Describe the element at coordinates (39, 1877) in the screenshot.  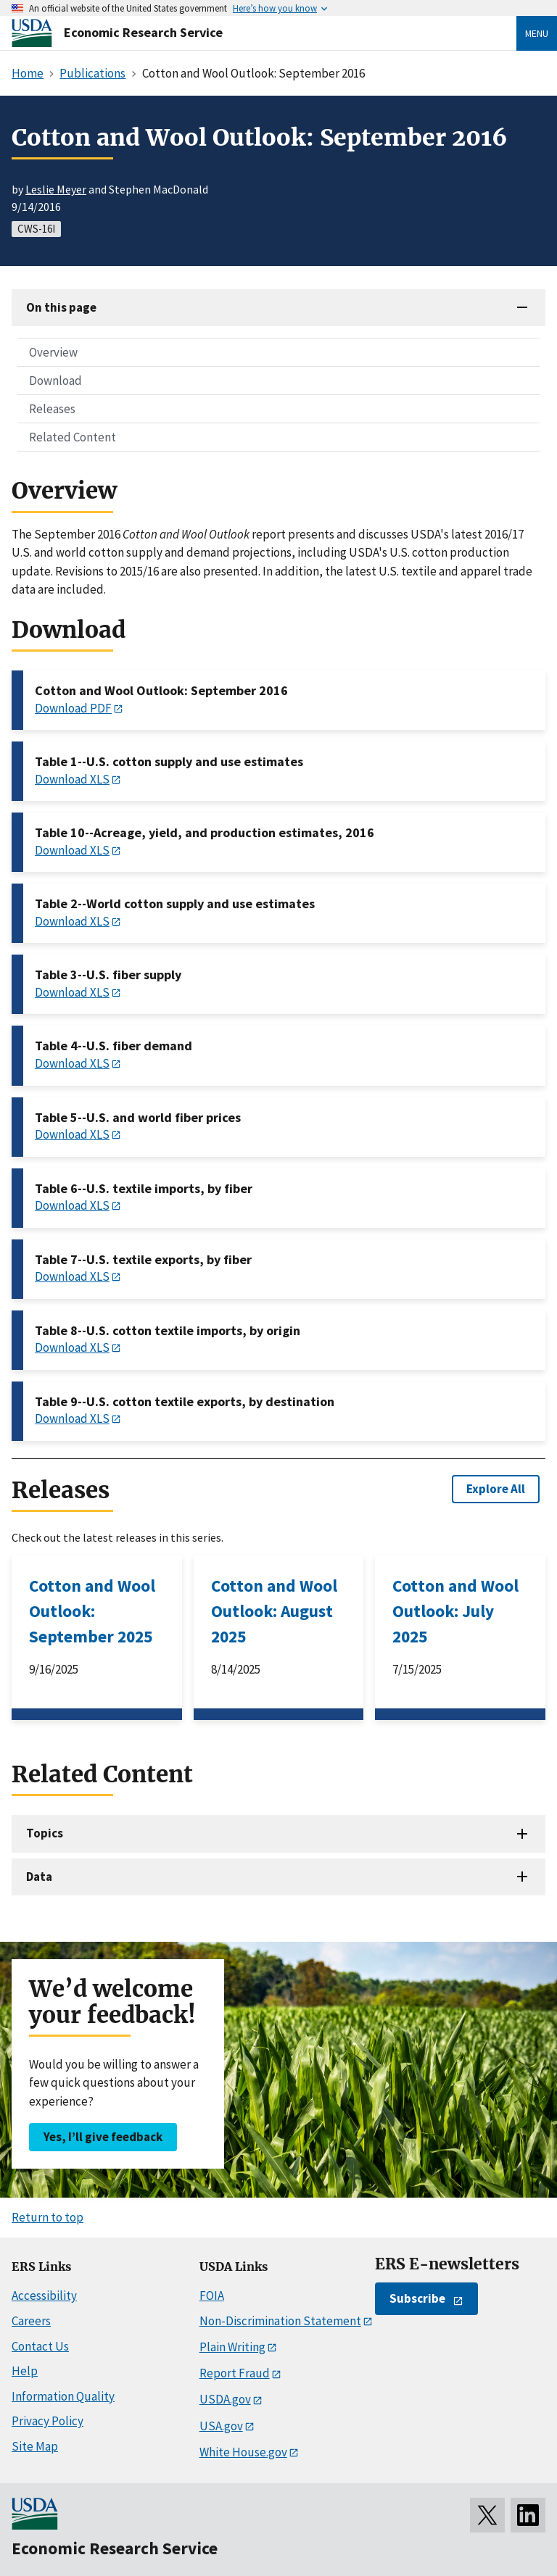
I see `Data` at that location.